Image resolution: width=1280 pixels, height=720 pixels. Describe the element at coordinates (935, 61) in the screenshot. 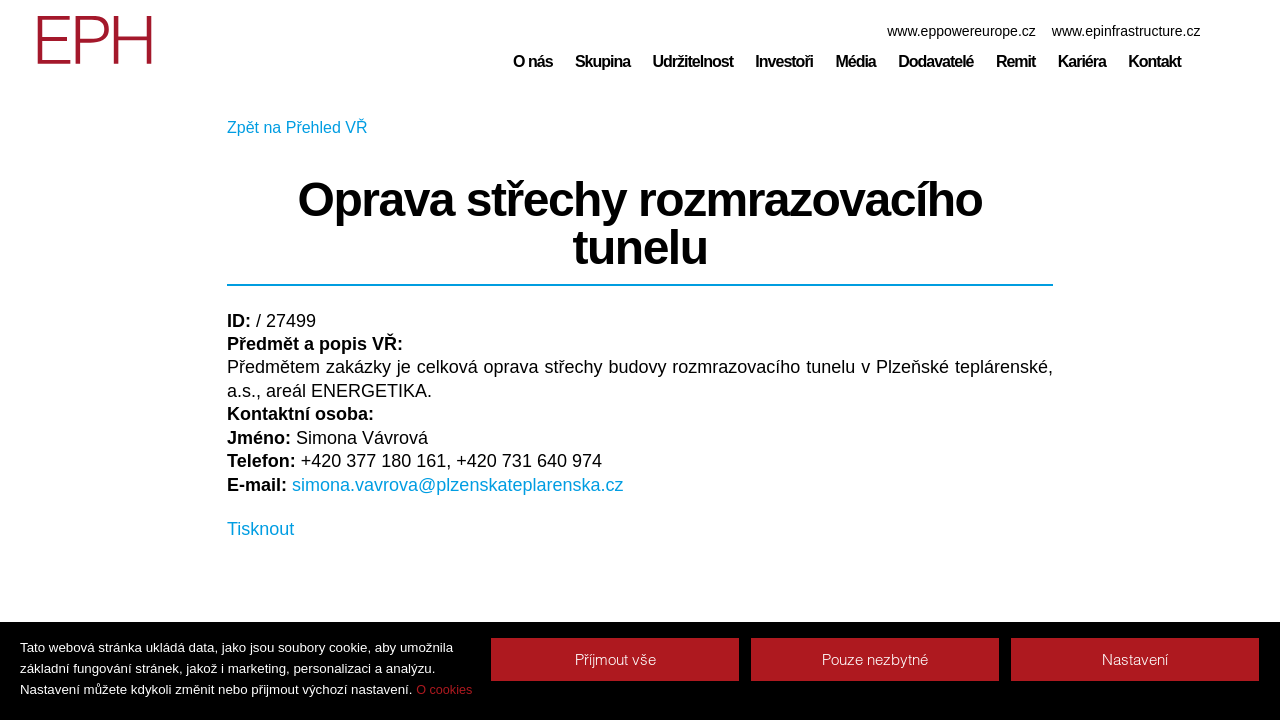

I see `Dodavatelé` at that location.